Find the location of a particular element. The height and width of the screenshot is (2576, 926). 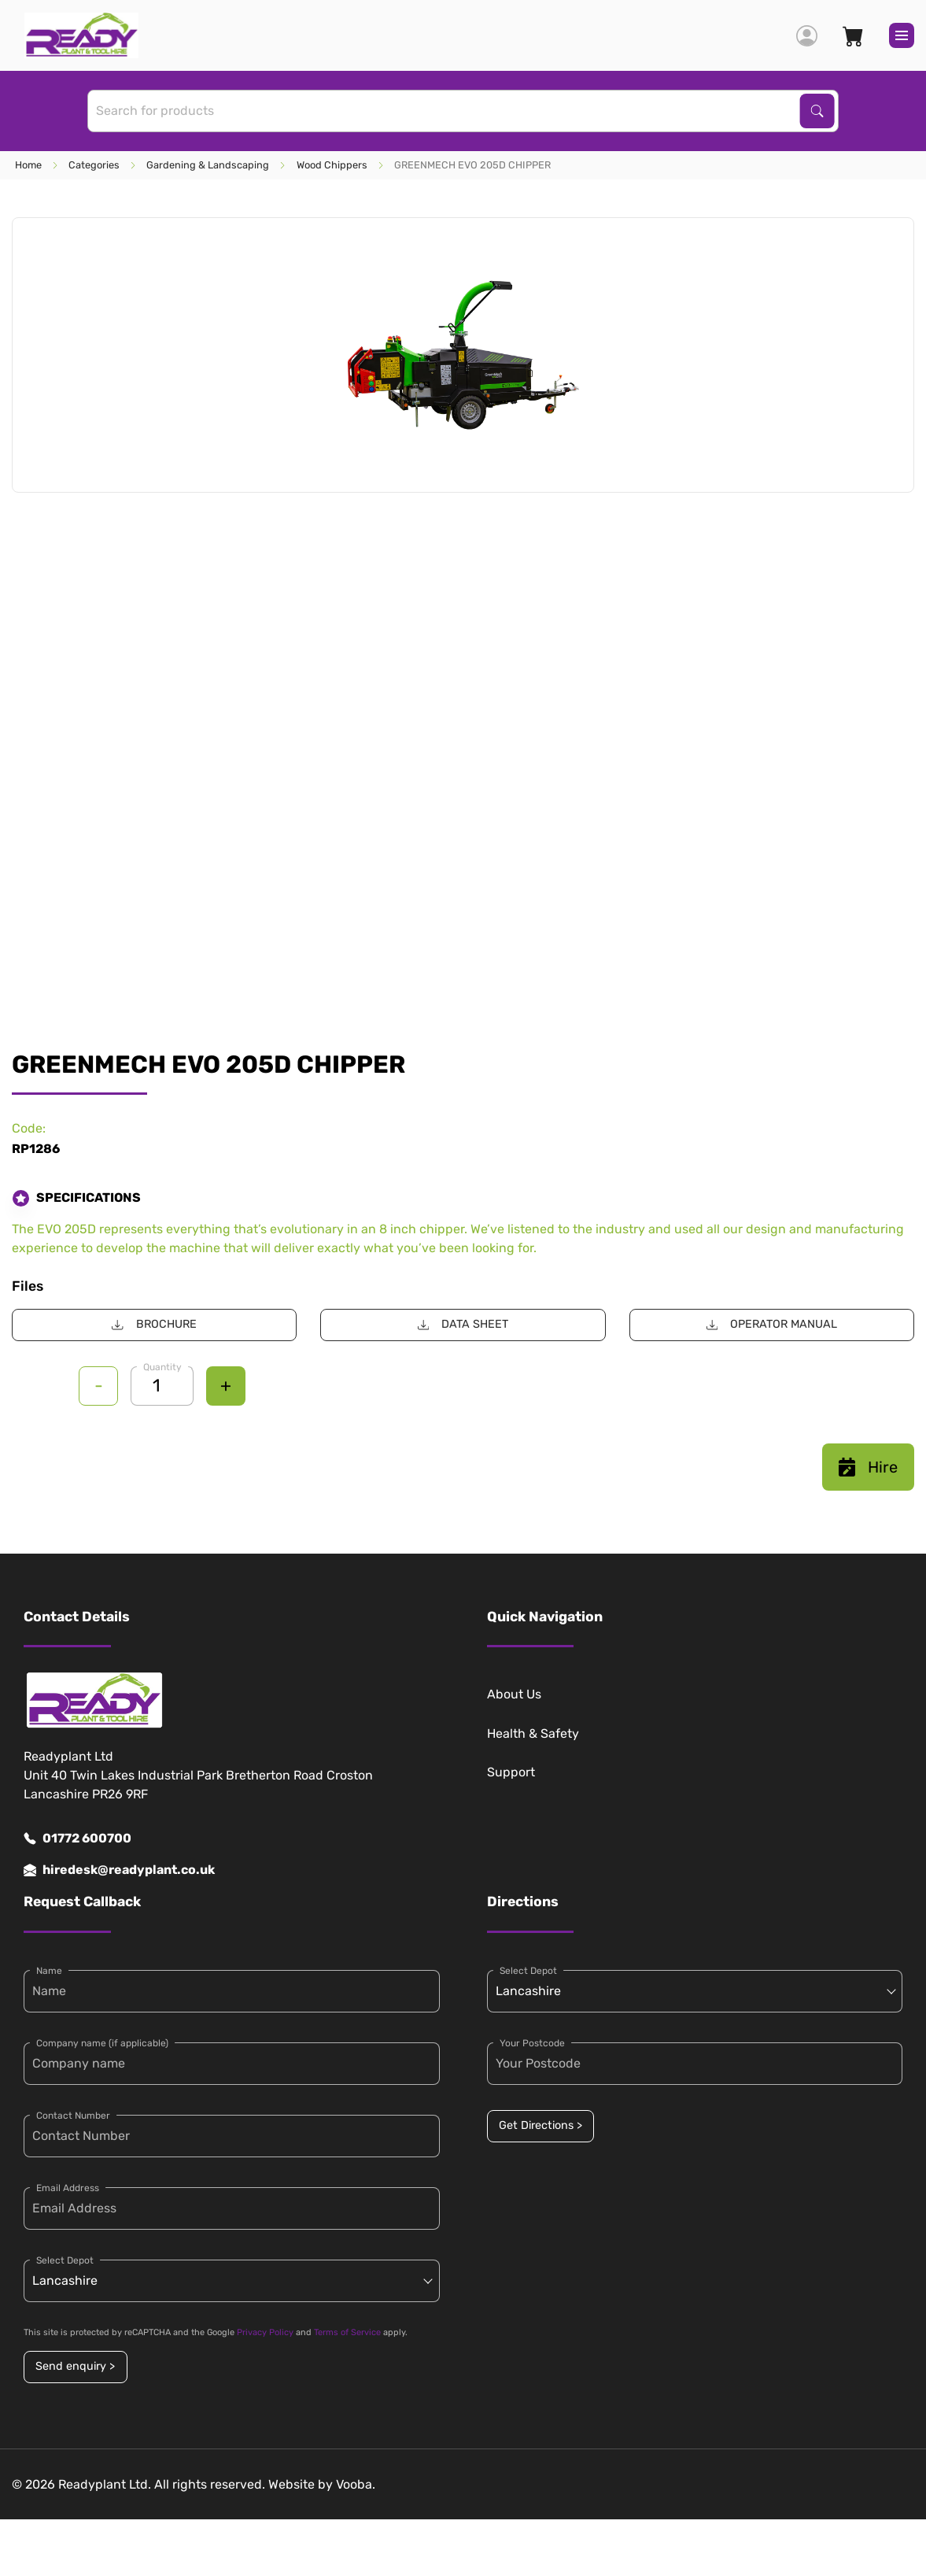

Company name (if applicable) is located at coordinates (102, 2043).